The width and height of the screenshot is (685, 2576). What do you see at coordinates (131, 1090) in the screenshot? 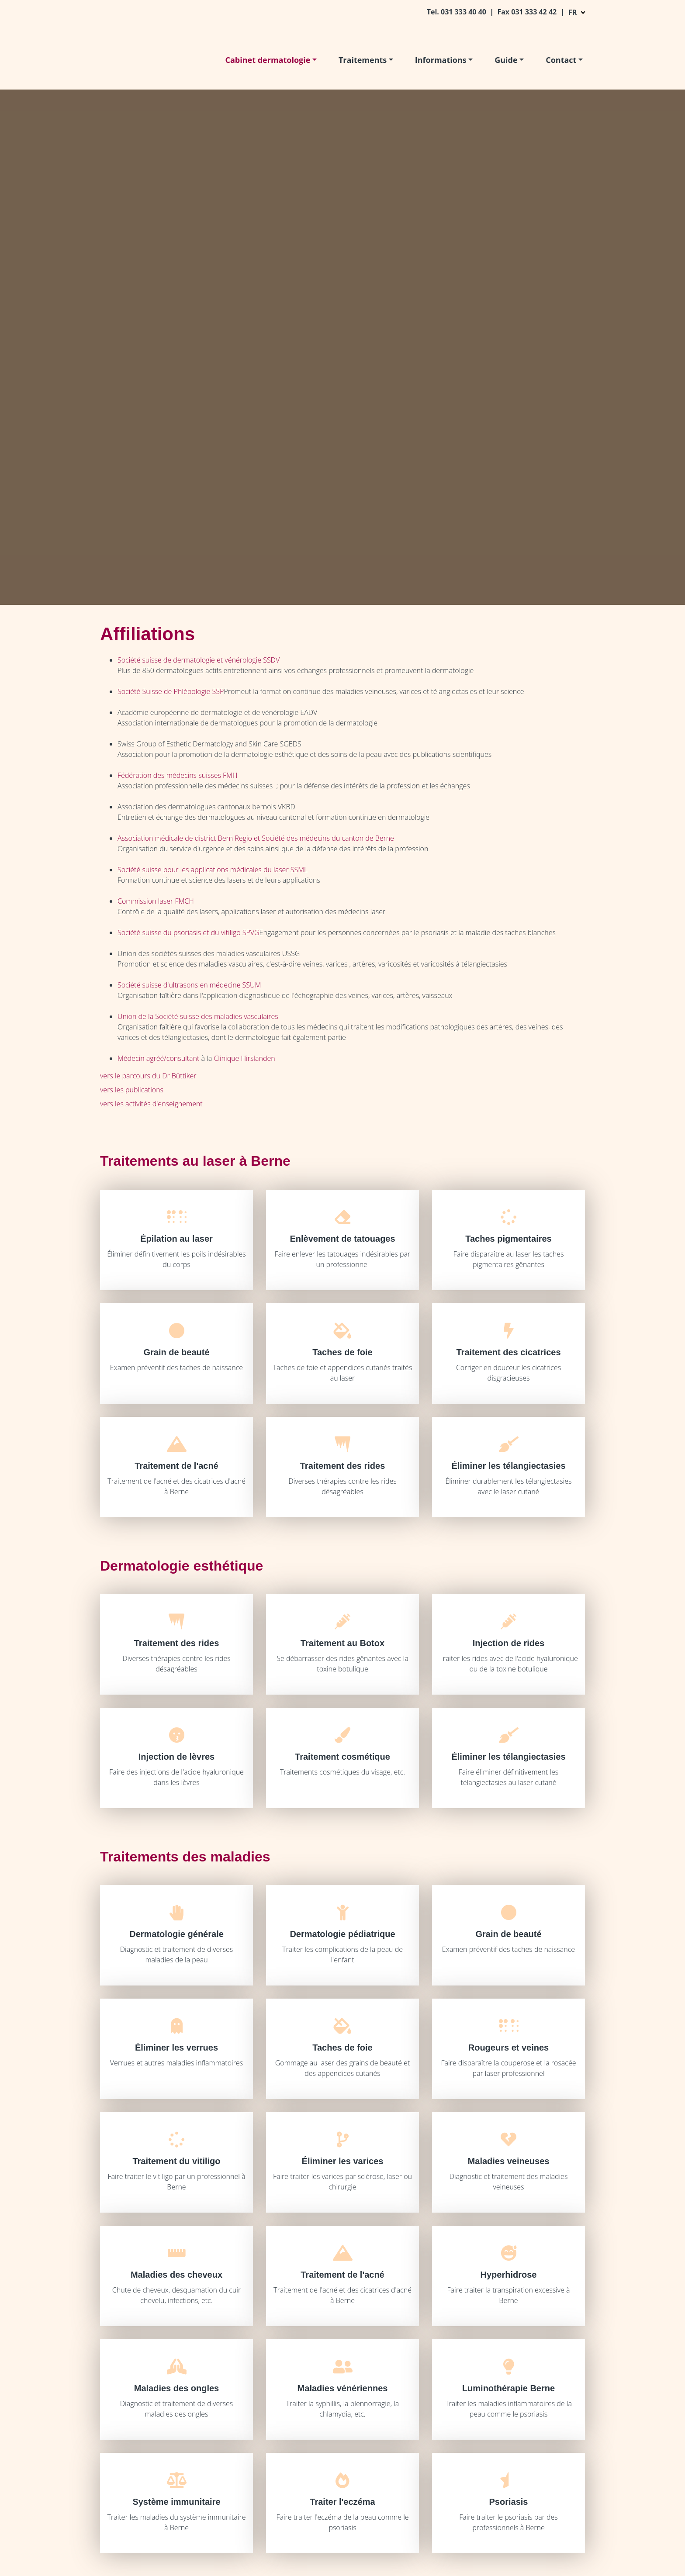
I see `vers les publications` at bounding box center [131, 1090].